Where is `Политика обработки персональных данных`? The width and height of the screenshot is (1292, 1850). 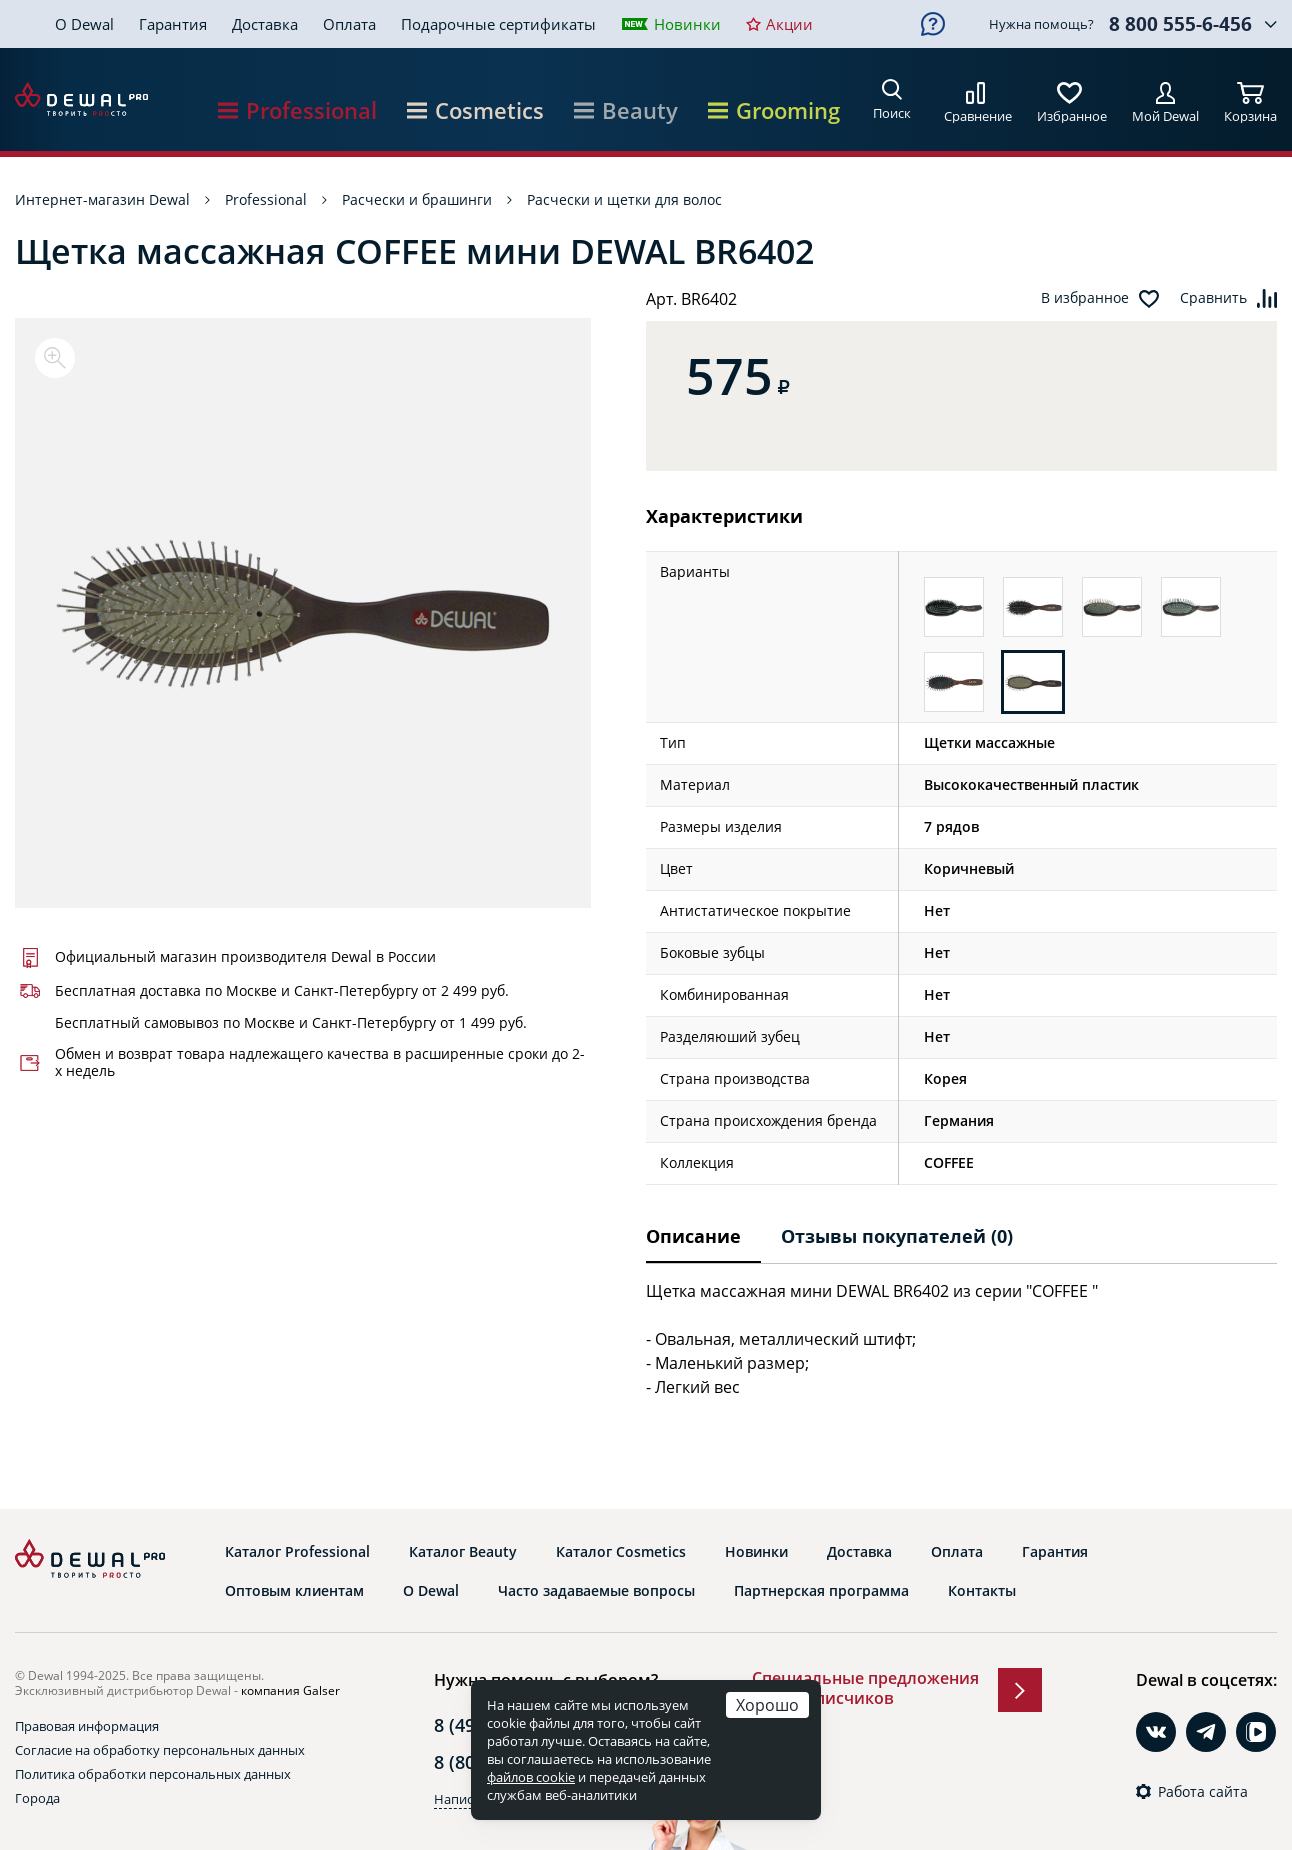
Политика обработки персональных данных is located at coordinates (153, 1774).